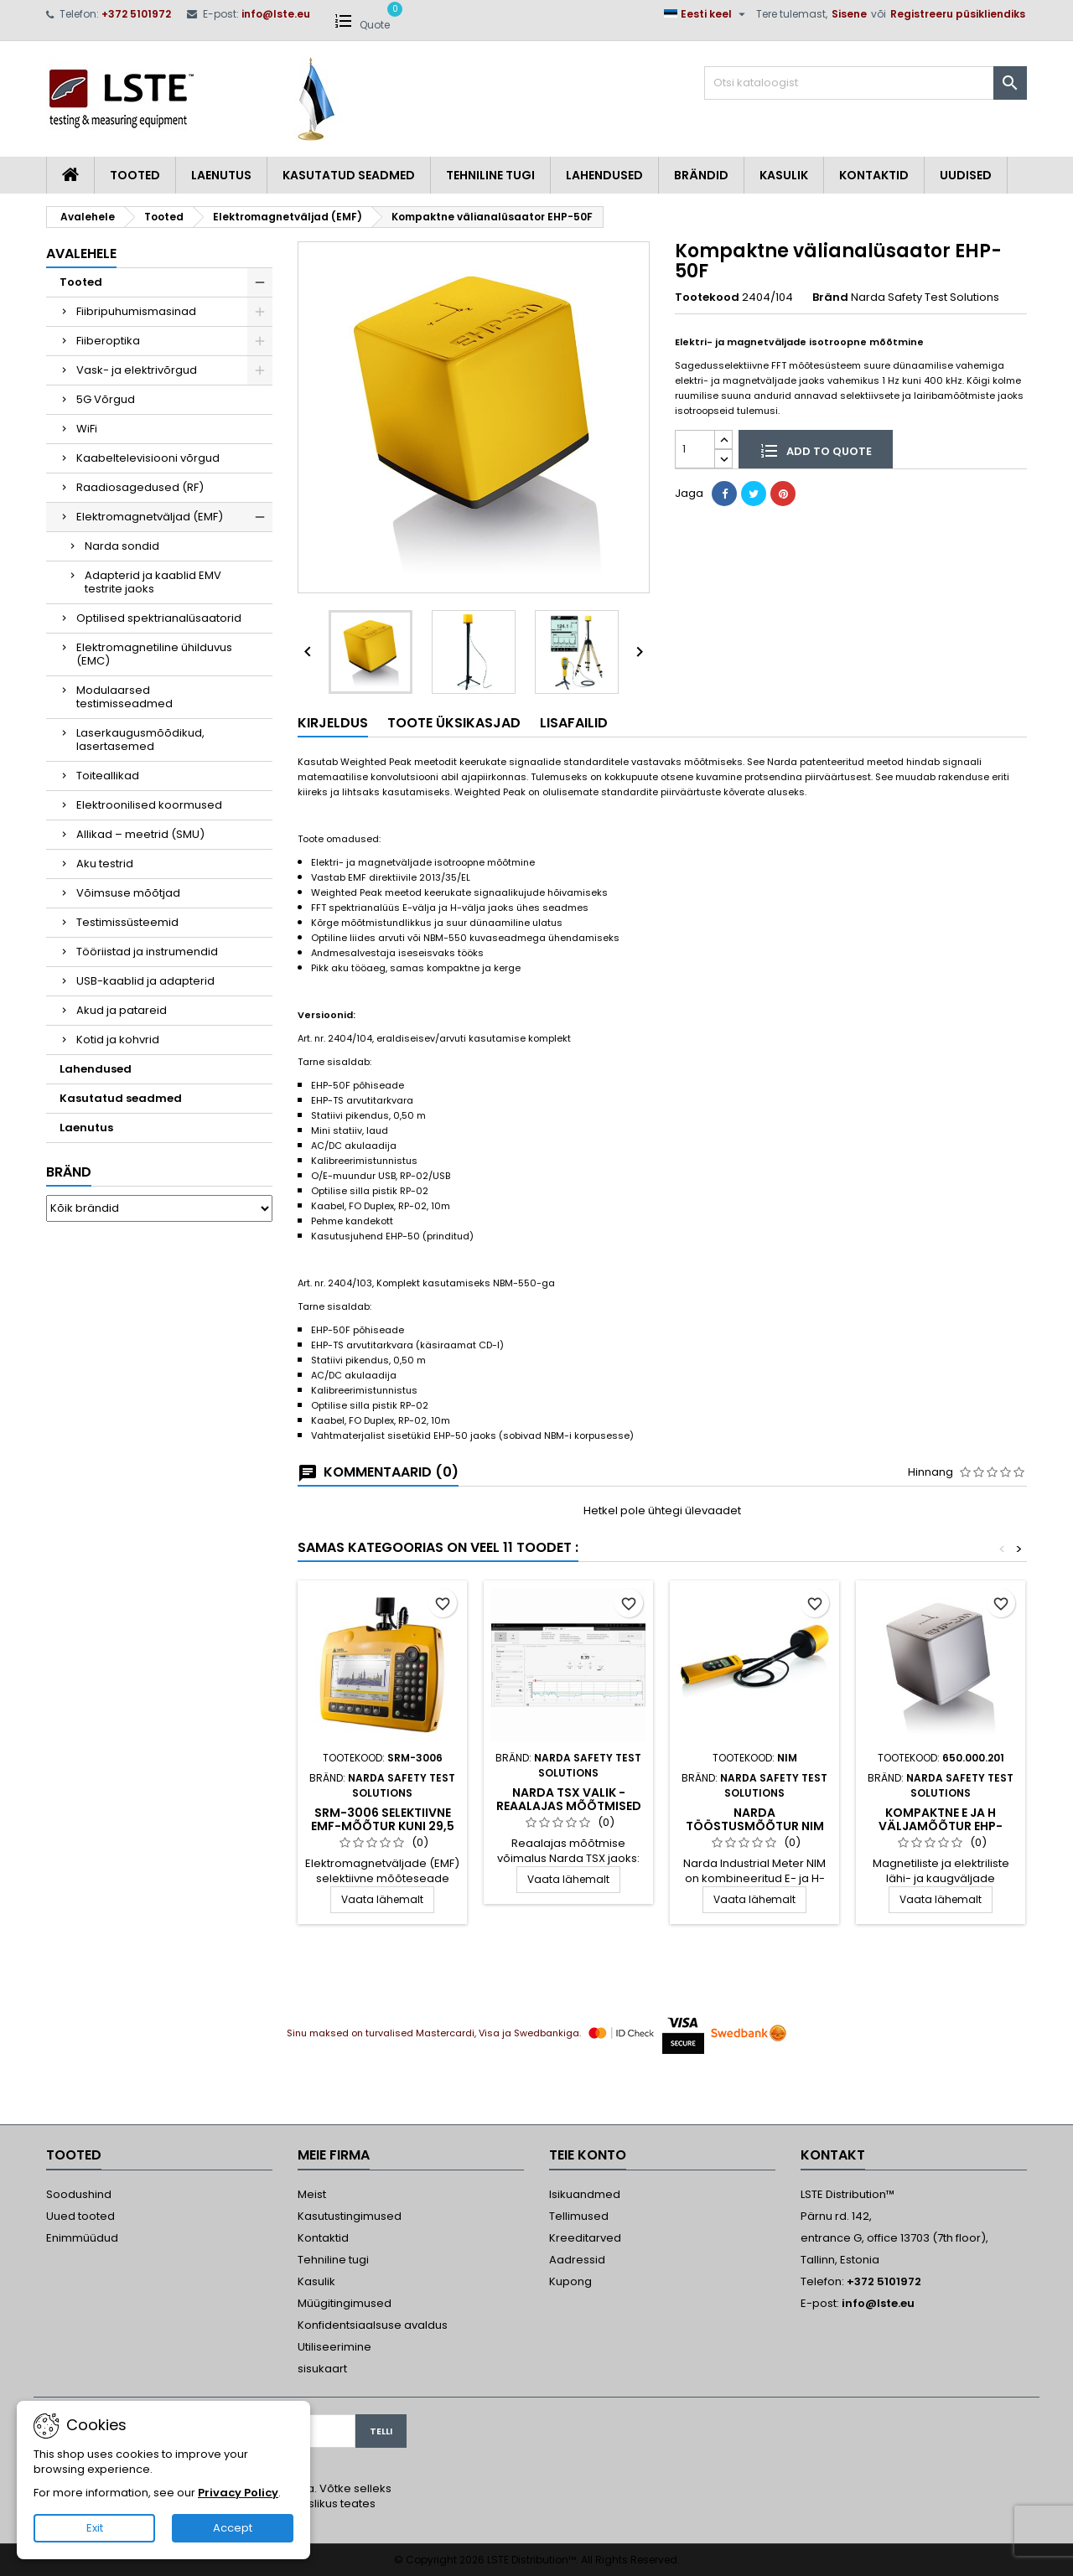 The height and width of the screenshot is (2576, 1073). What do you see at coordinates (755, 1819) in the screenshot?
I see `Narda tööstusmõõtur NIM` at bounding box center [755, 1819].